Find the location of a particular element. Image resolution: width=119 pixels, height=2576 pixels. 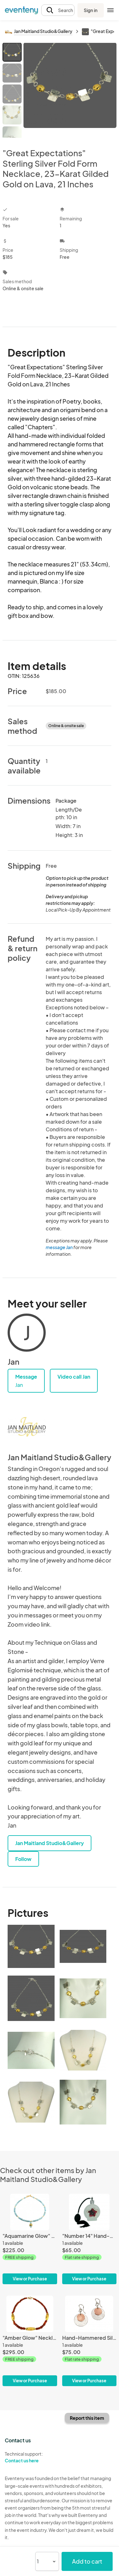

message Jan is located at coordinates (59, 1247).